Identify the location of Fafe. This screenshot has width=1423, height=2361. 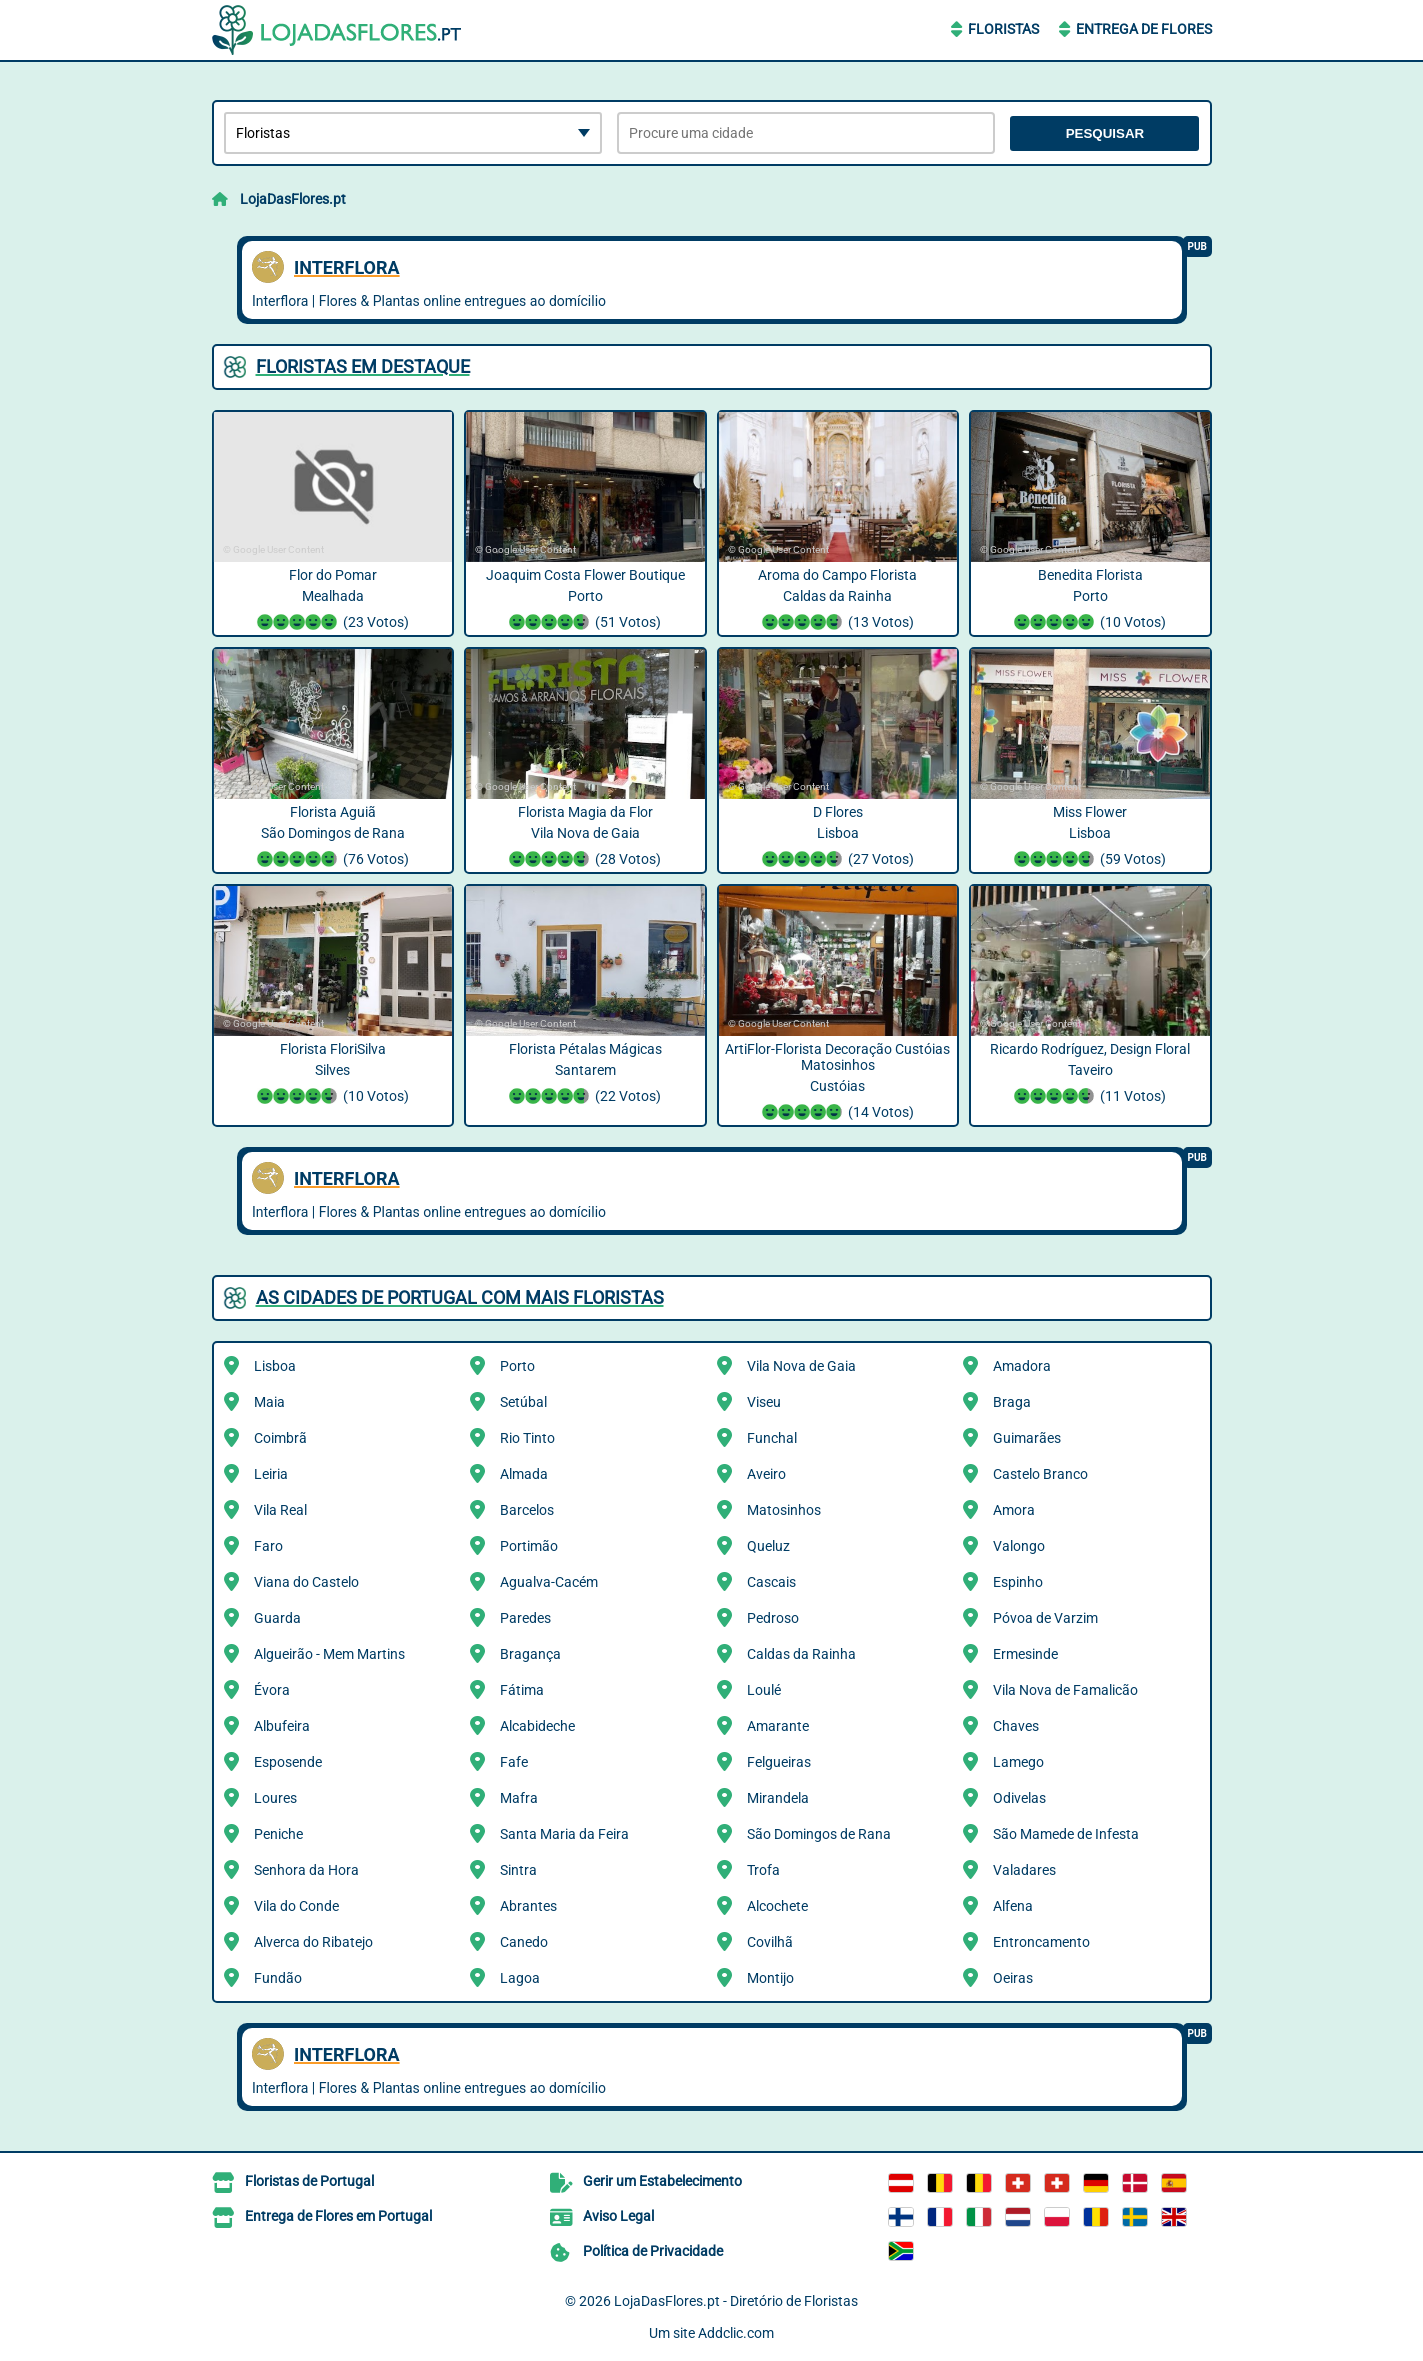
(514, 1762).